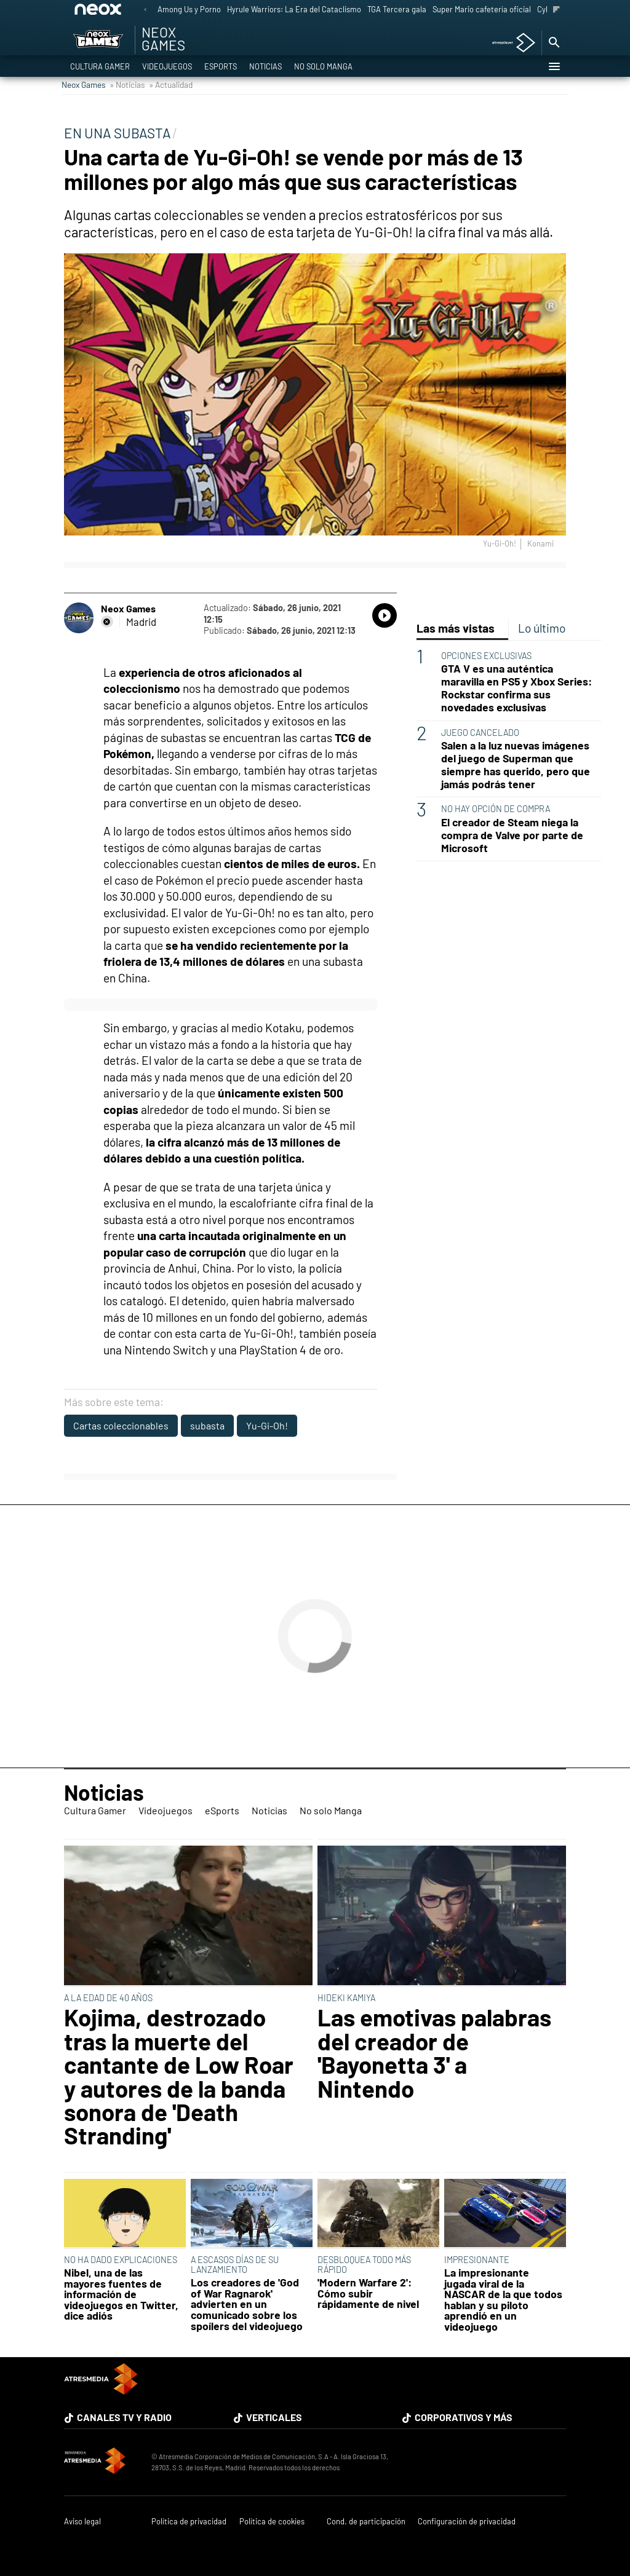 The height and width of the screenshot is (2576, 630). Describe the element at coordinates (207, 1425) in the screenshot. I see `subasta` at that location.